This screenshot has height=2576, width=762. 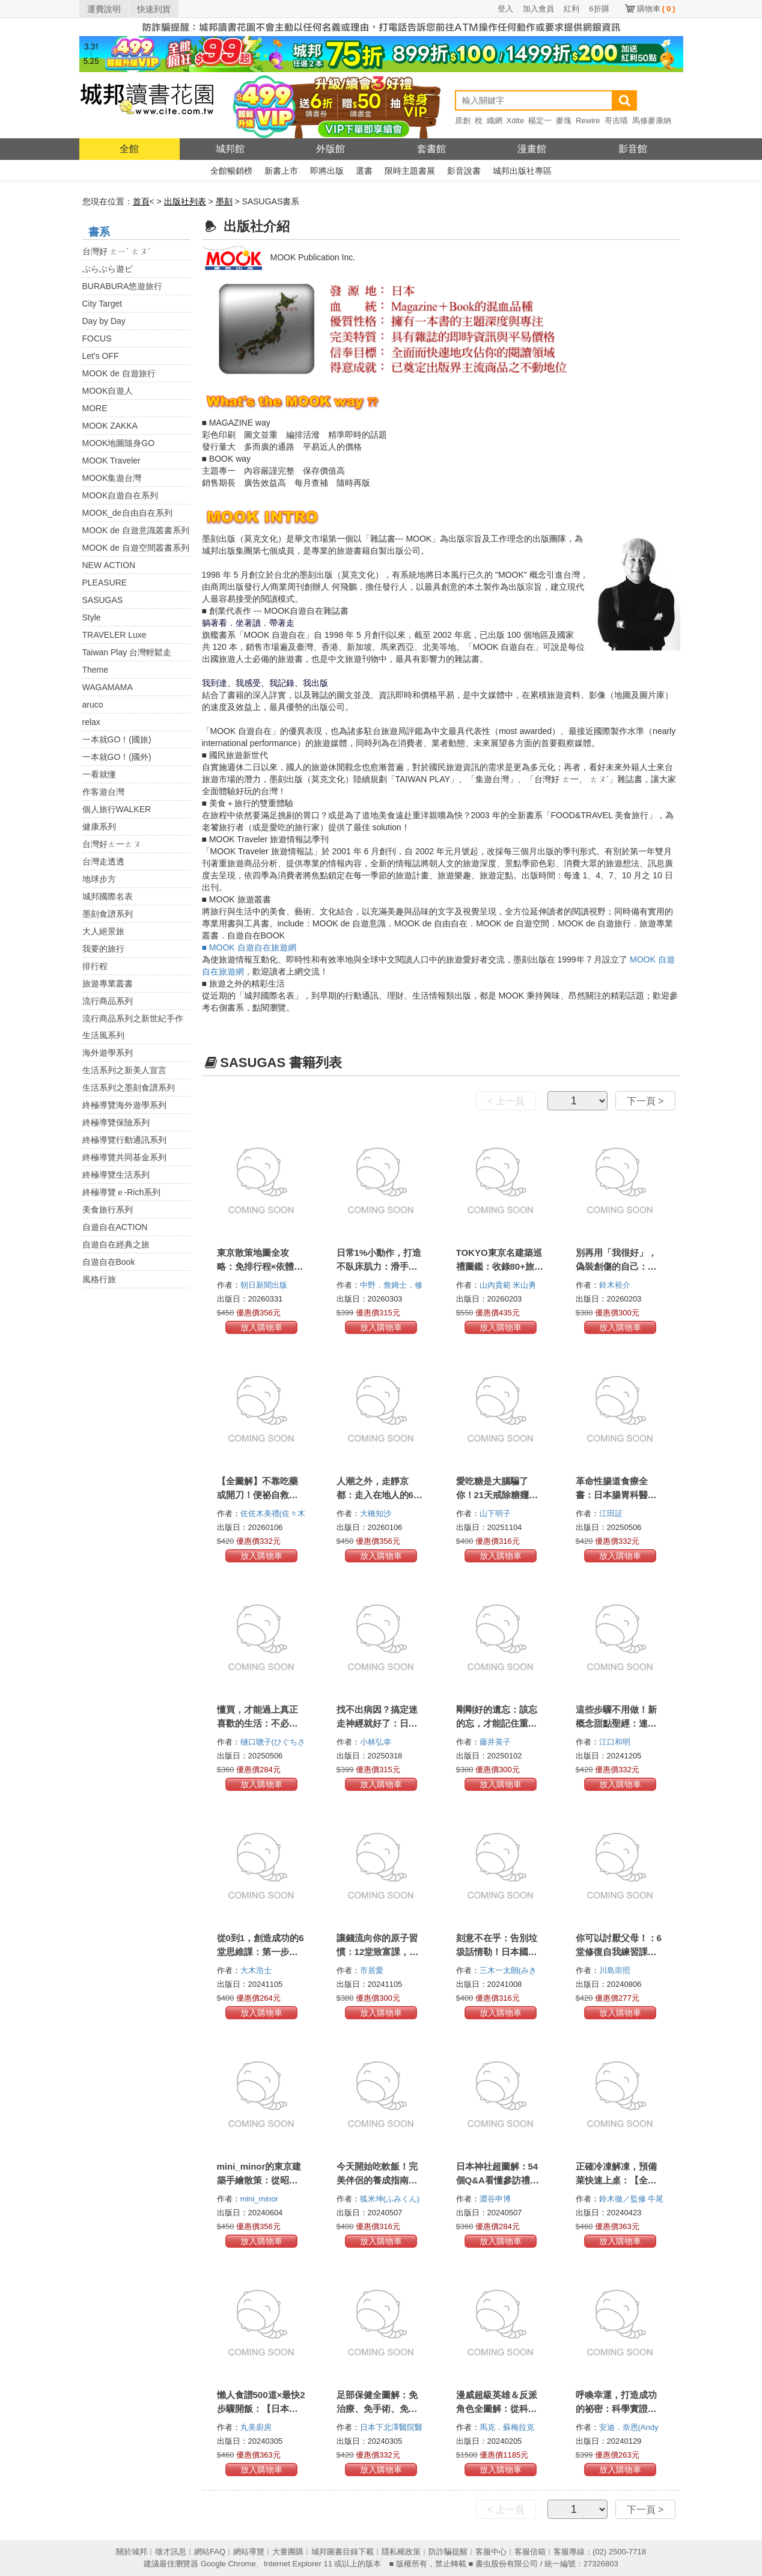 I want to click on MOOK de 自遊旅行, so click(x=119, y=373).